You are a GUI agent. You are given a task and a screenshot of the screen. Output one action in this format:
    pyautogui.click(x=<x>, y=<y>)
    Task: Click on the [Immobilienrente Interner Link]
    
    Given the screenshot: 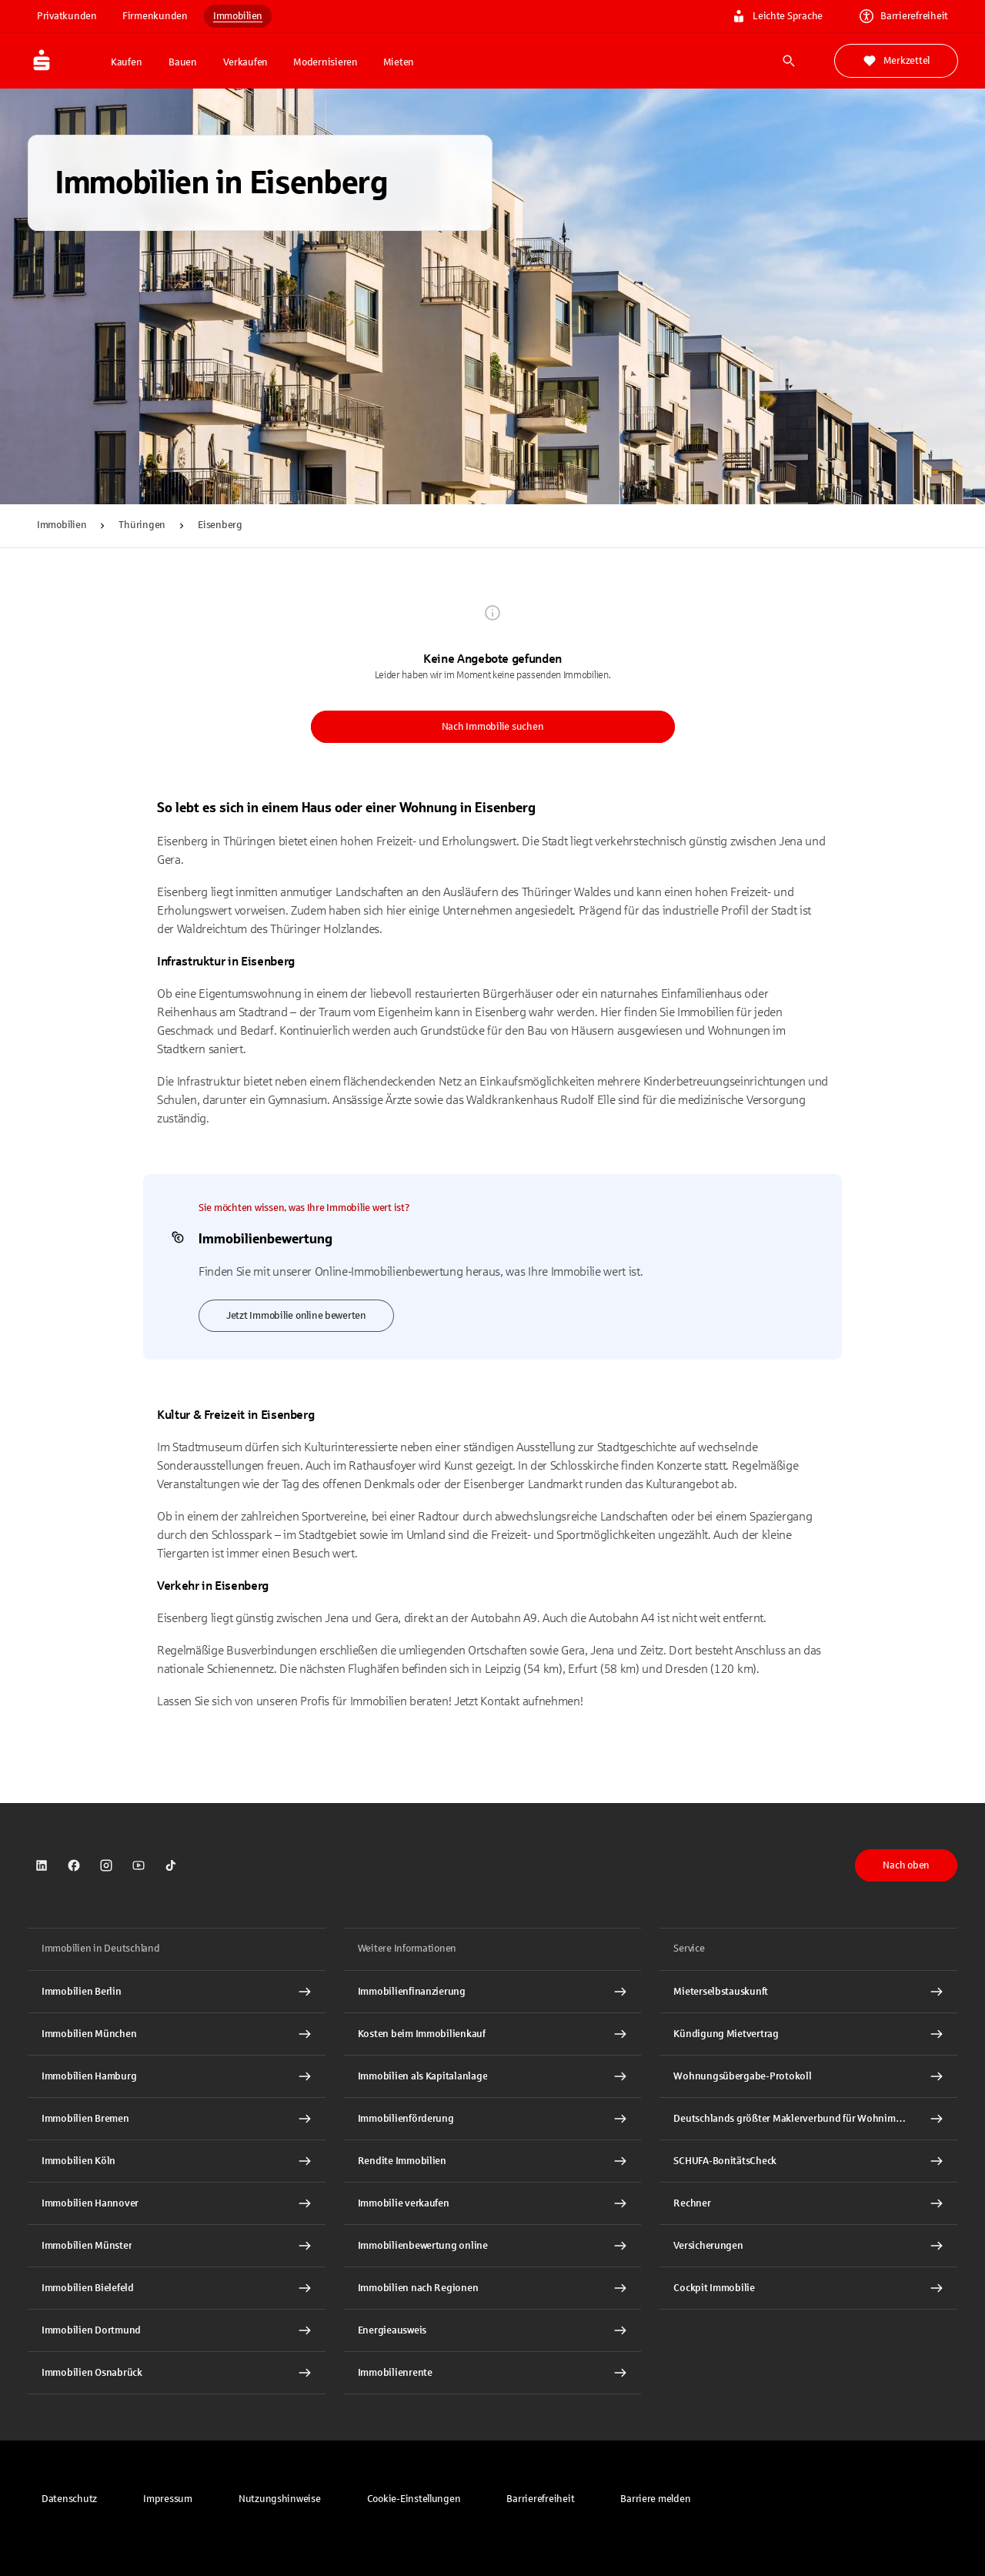 What is the action you would take?
    pyautogui.click(x=493, y=2373)
    